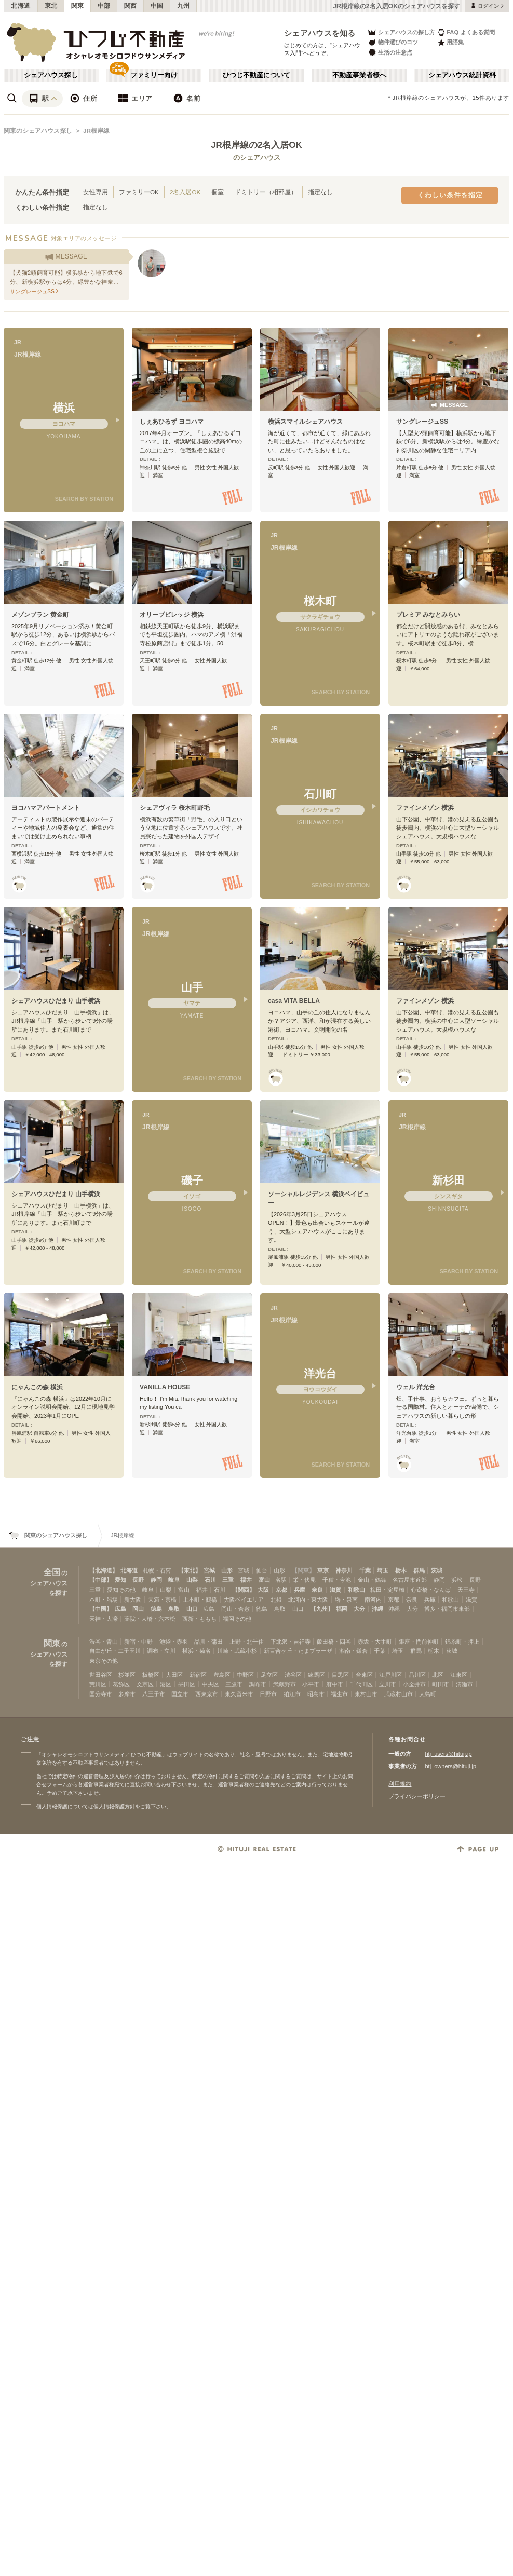 The image size is (513, 2576). I want to click on 葛飾区, so click(121, 1684).